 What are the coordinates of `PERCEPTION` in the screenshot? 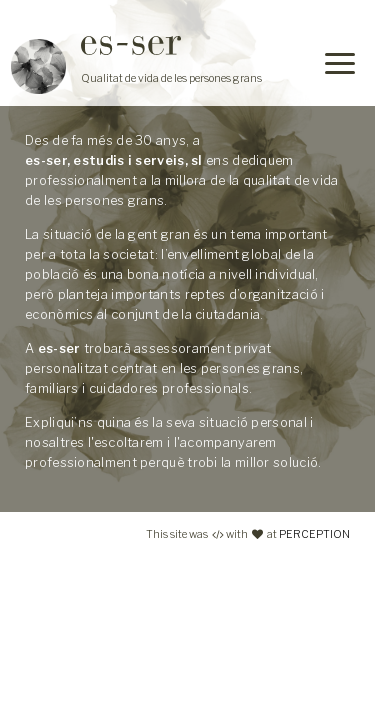 It's located at (314, 534).